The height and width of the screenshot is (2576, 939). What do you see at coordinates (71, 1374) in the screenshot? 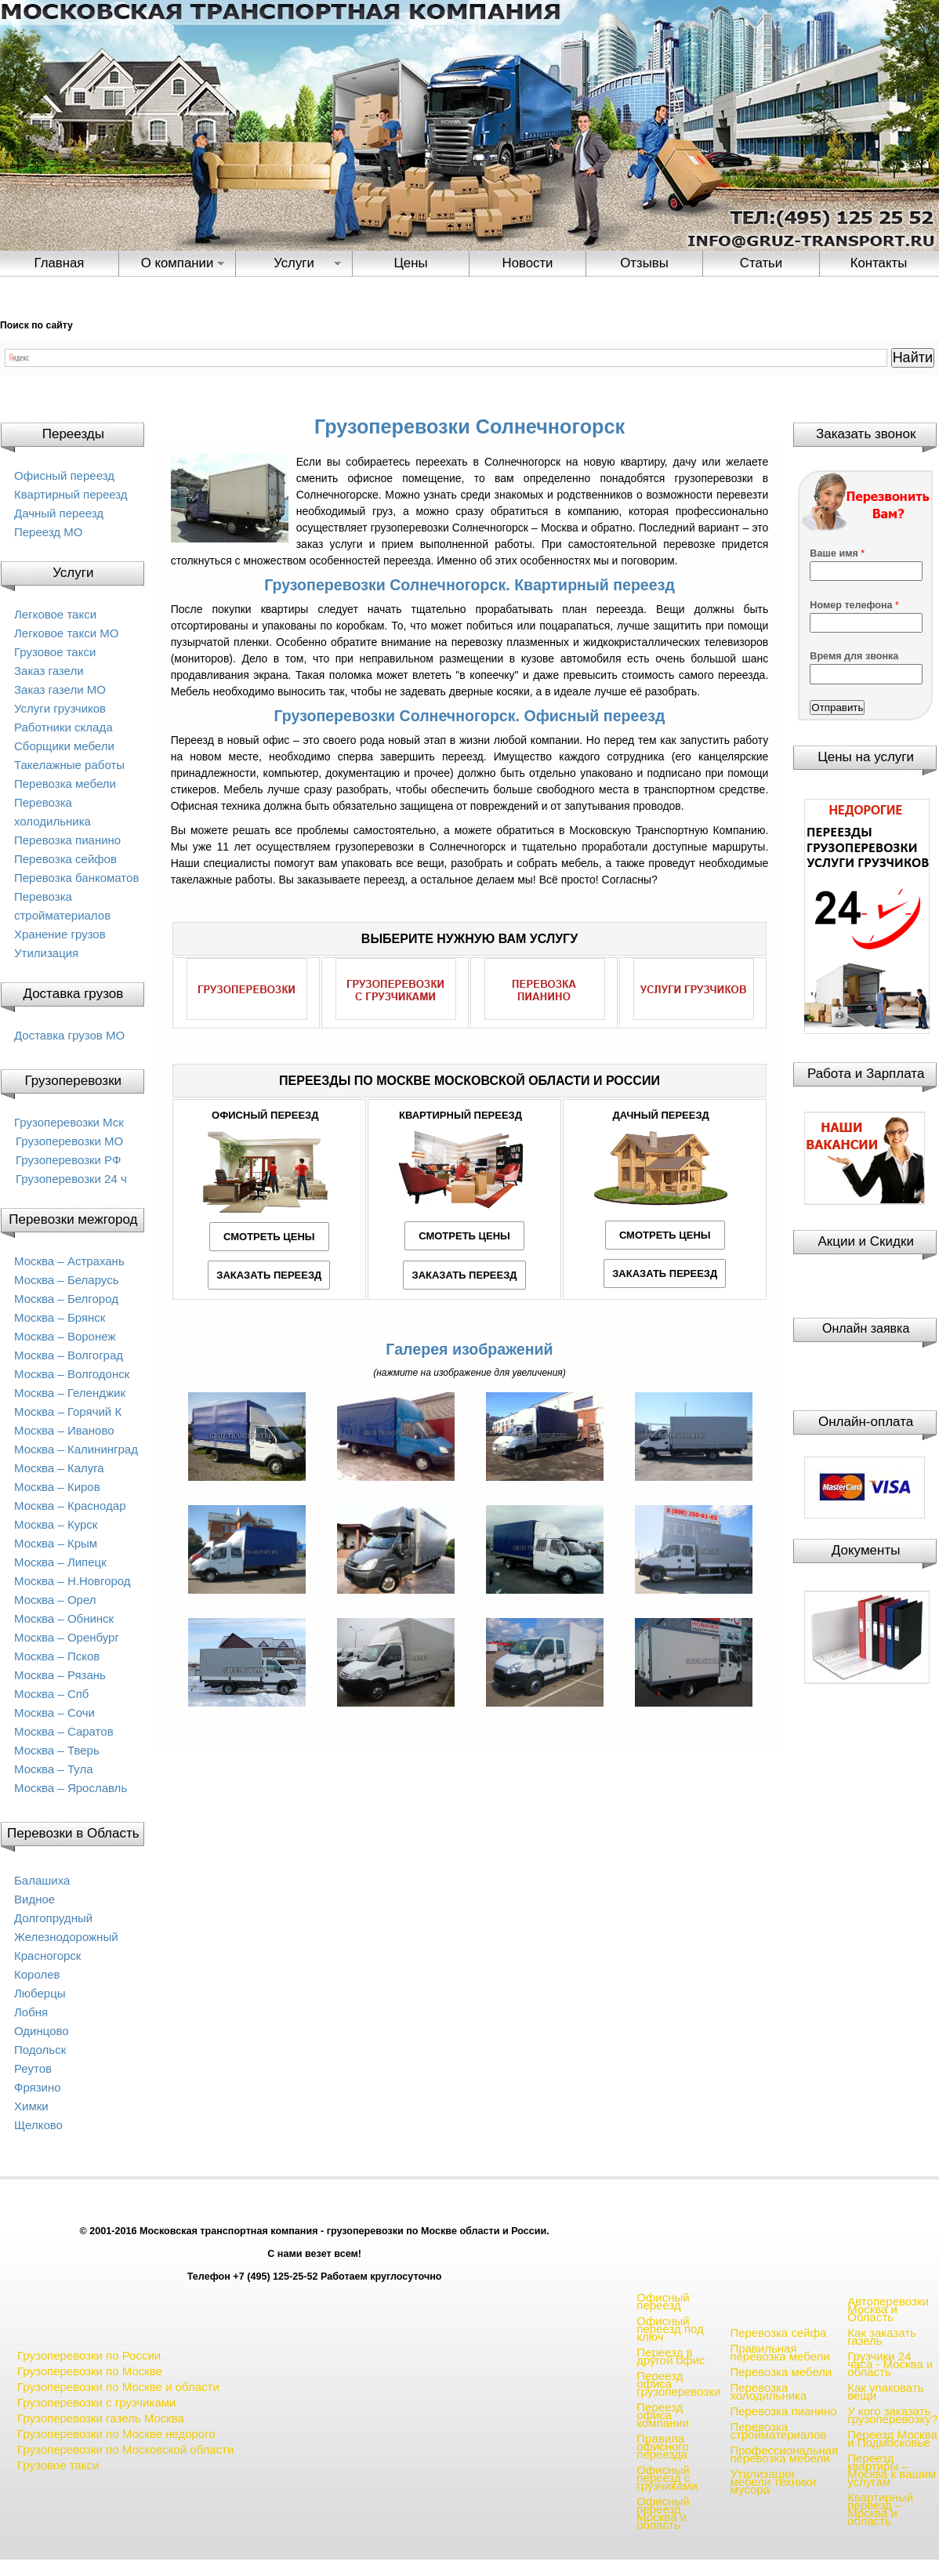
I see `Москва – Волгодонск` at bounding box center [71, 1374].